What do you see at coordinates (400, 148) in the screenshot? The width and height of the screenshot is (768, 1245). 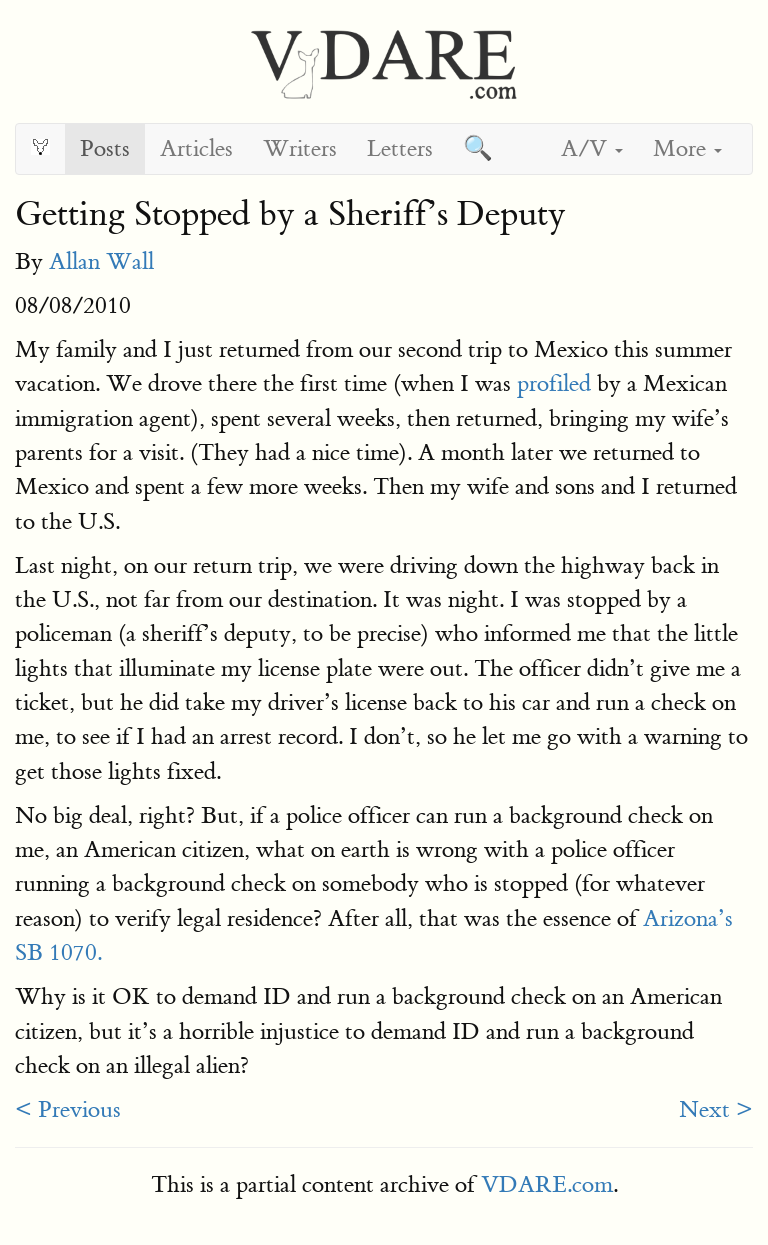 I see `Letters` at bounding box center [400, 148].